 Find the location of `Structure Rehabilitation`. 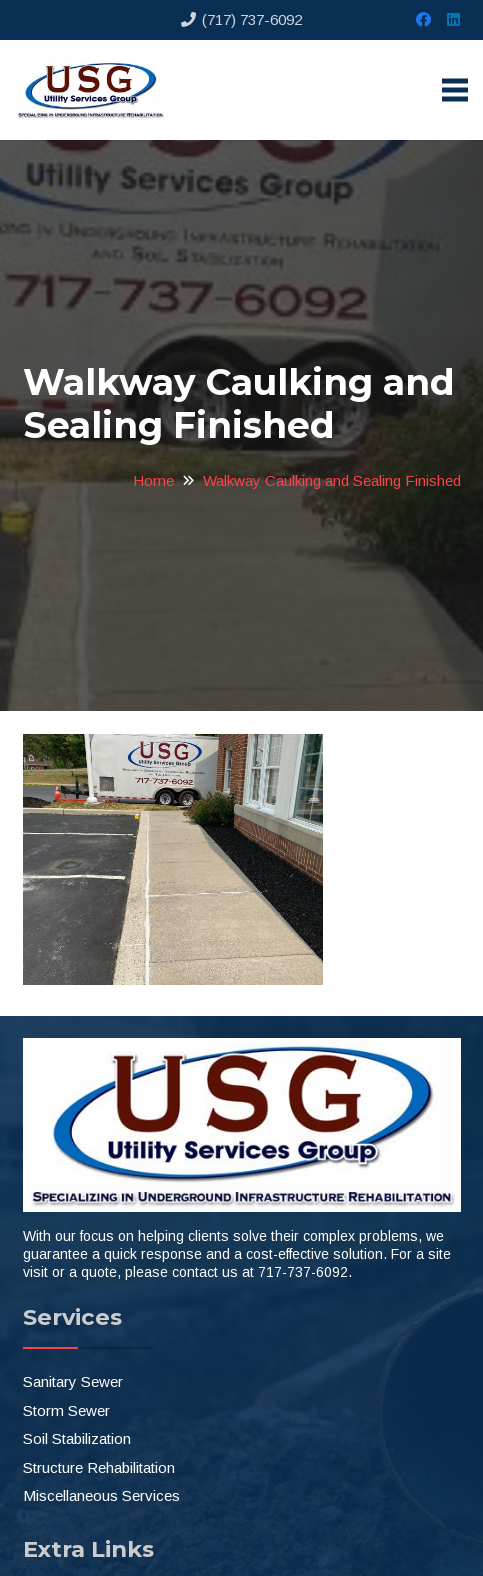

Structure Rehabilitation is located at coordinates (99, 1467).